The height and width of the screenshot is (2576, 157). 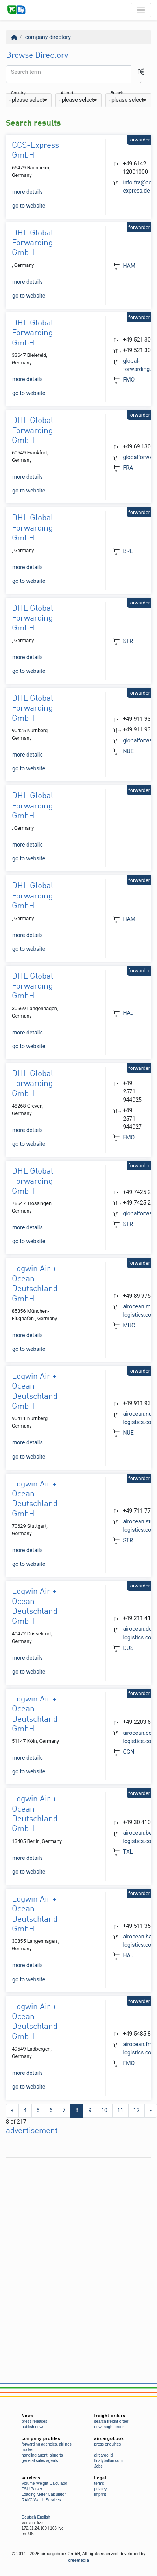 I want to click on freight orders, so click(x=110, y=2416).